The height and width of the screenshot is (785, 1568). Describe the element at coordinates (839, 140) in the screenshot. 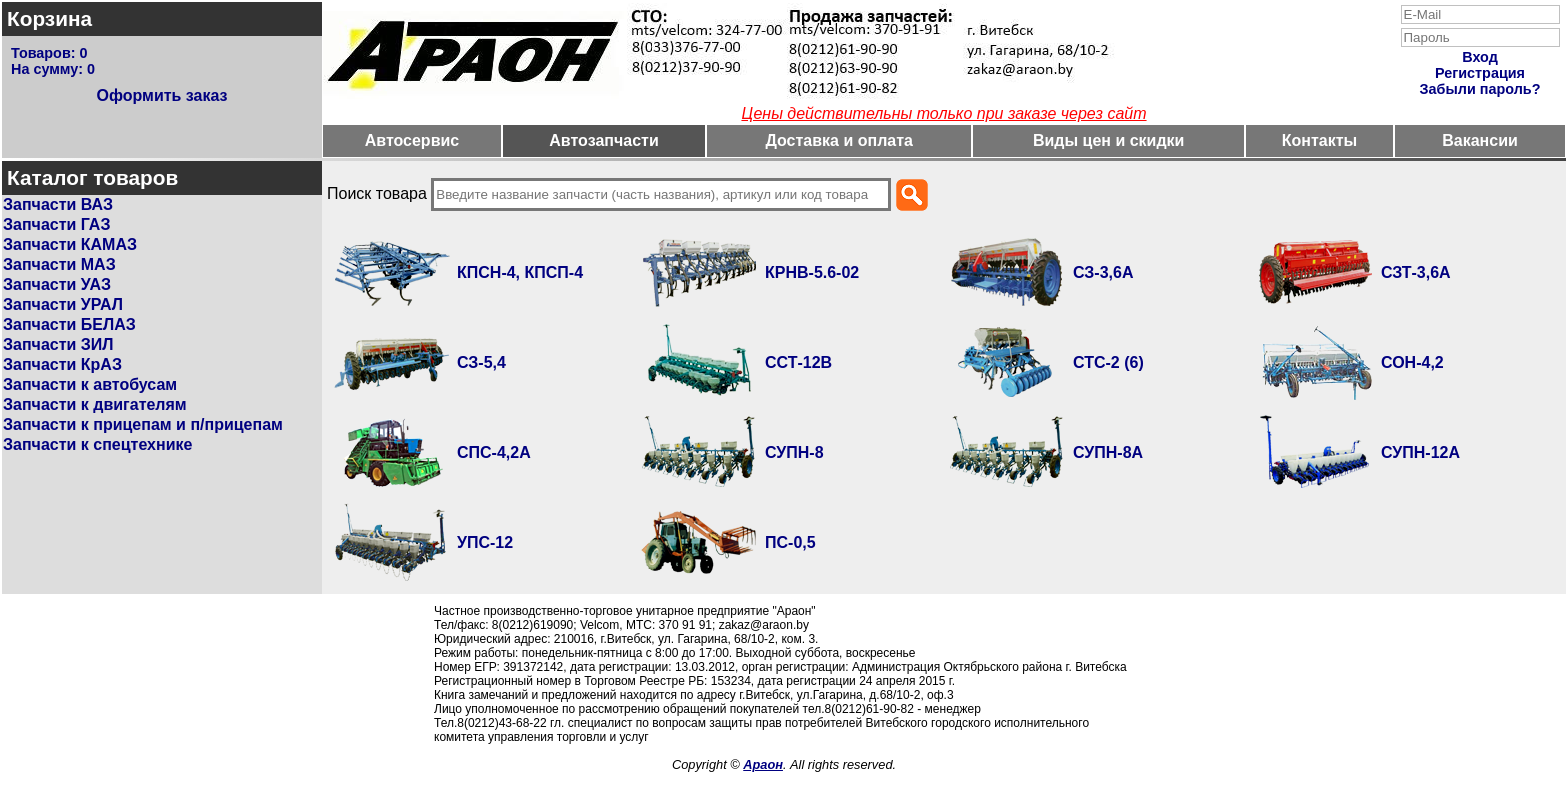

I see `Доставка и оплата` at that location.